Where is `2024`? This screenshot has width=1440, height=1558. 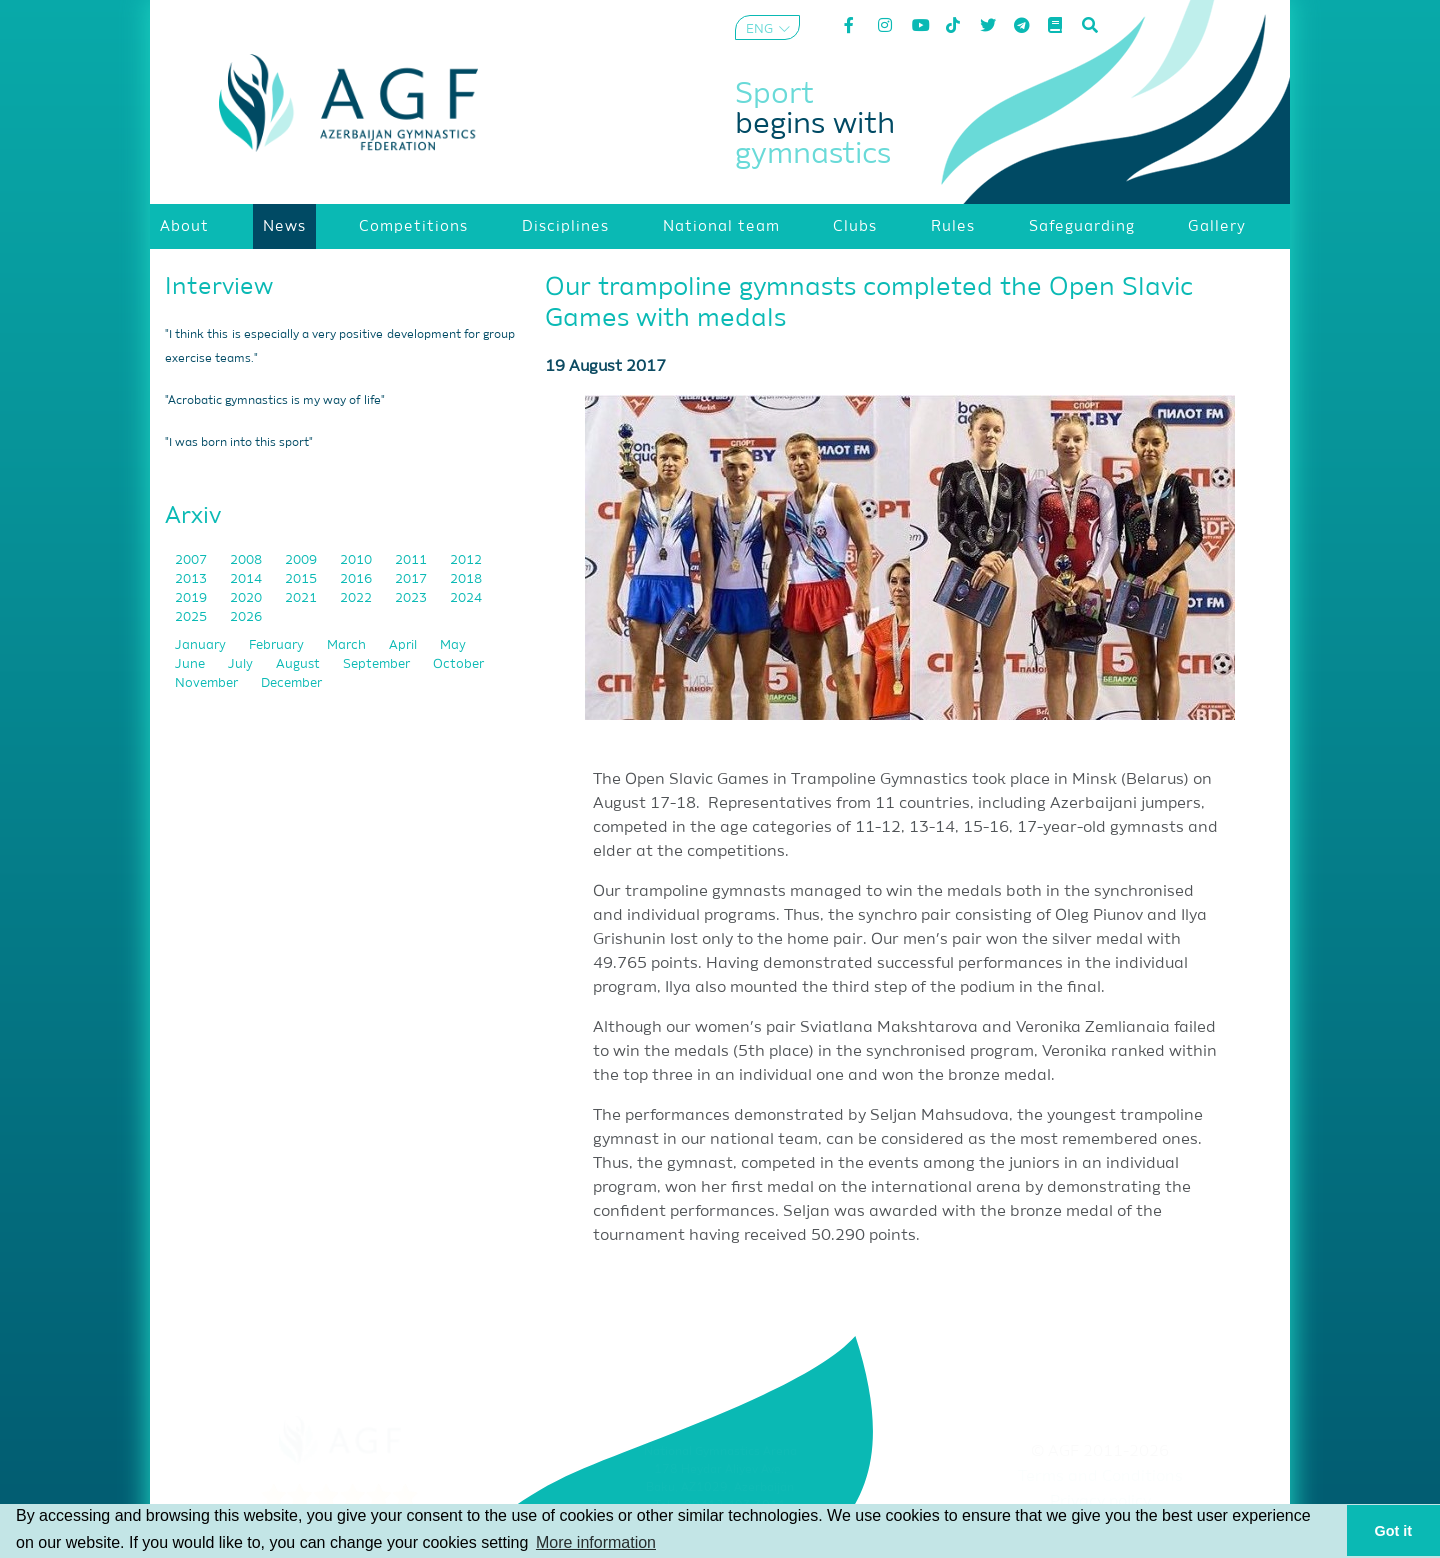 2024 is located at coordinates (466, 598).